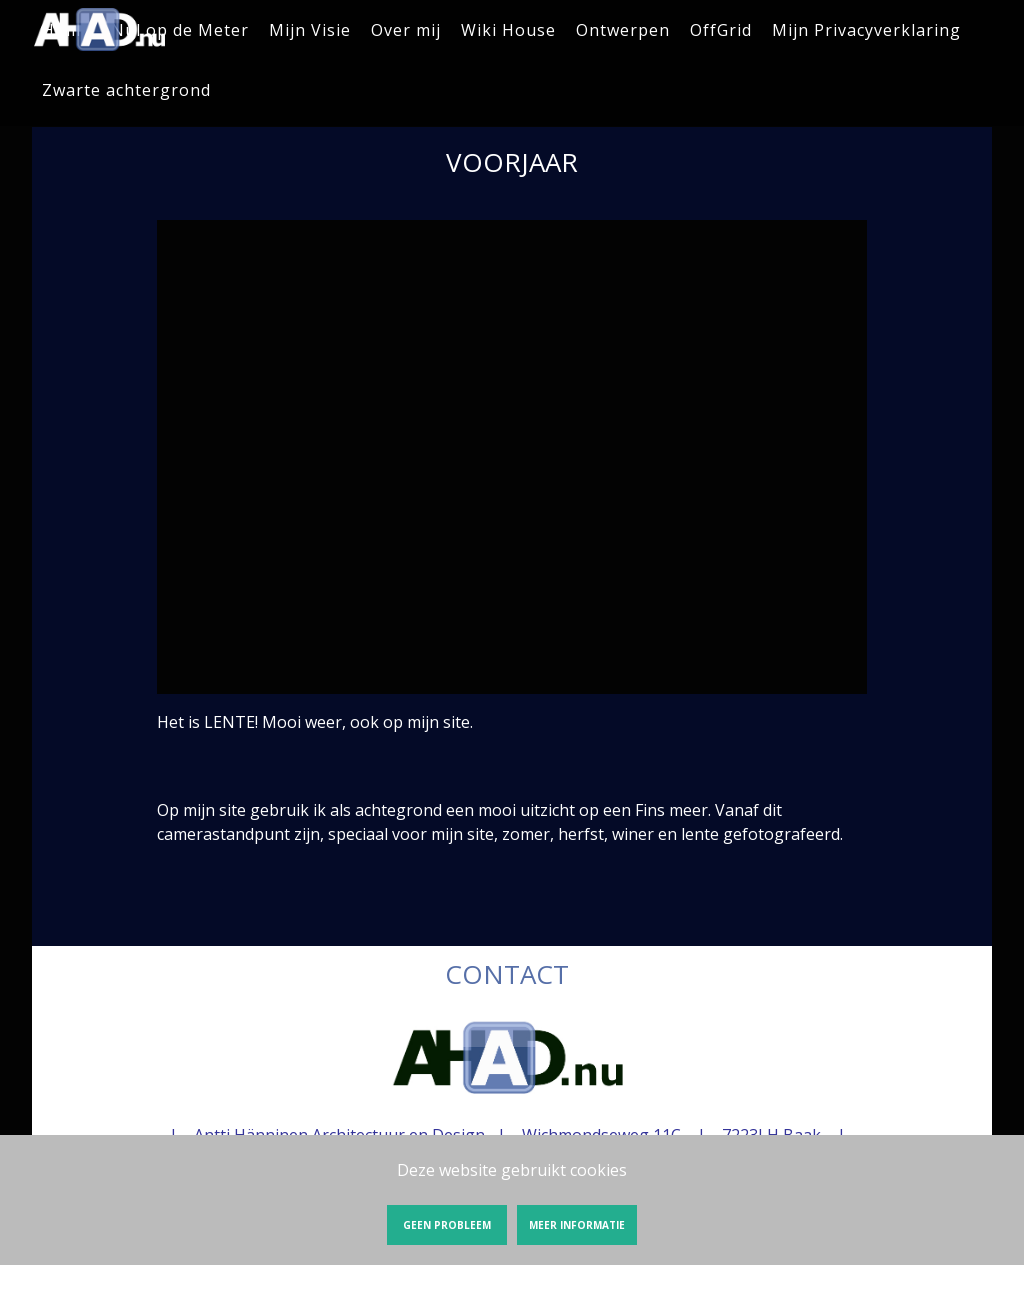  Describe the element at coordinates (721, 30) in the screenshot. I see `OffGrid` at that location.